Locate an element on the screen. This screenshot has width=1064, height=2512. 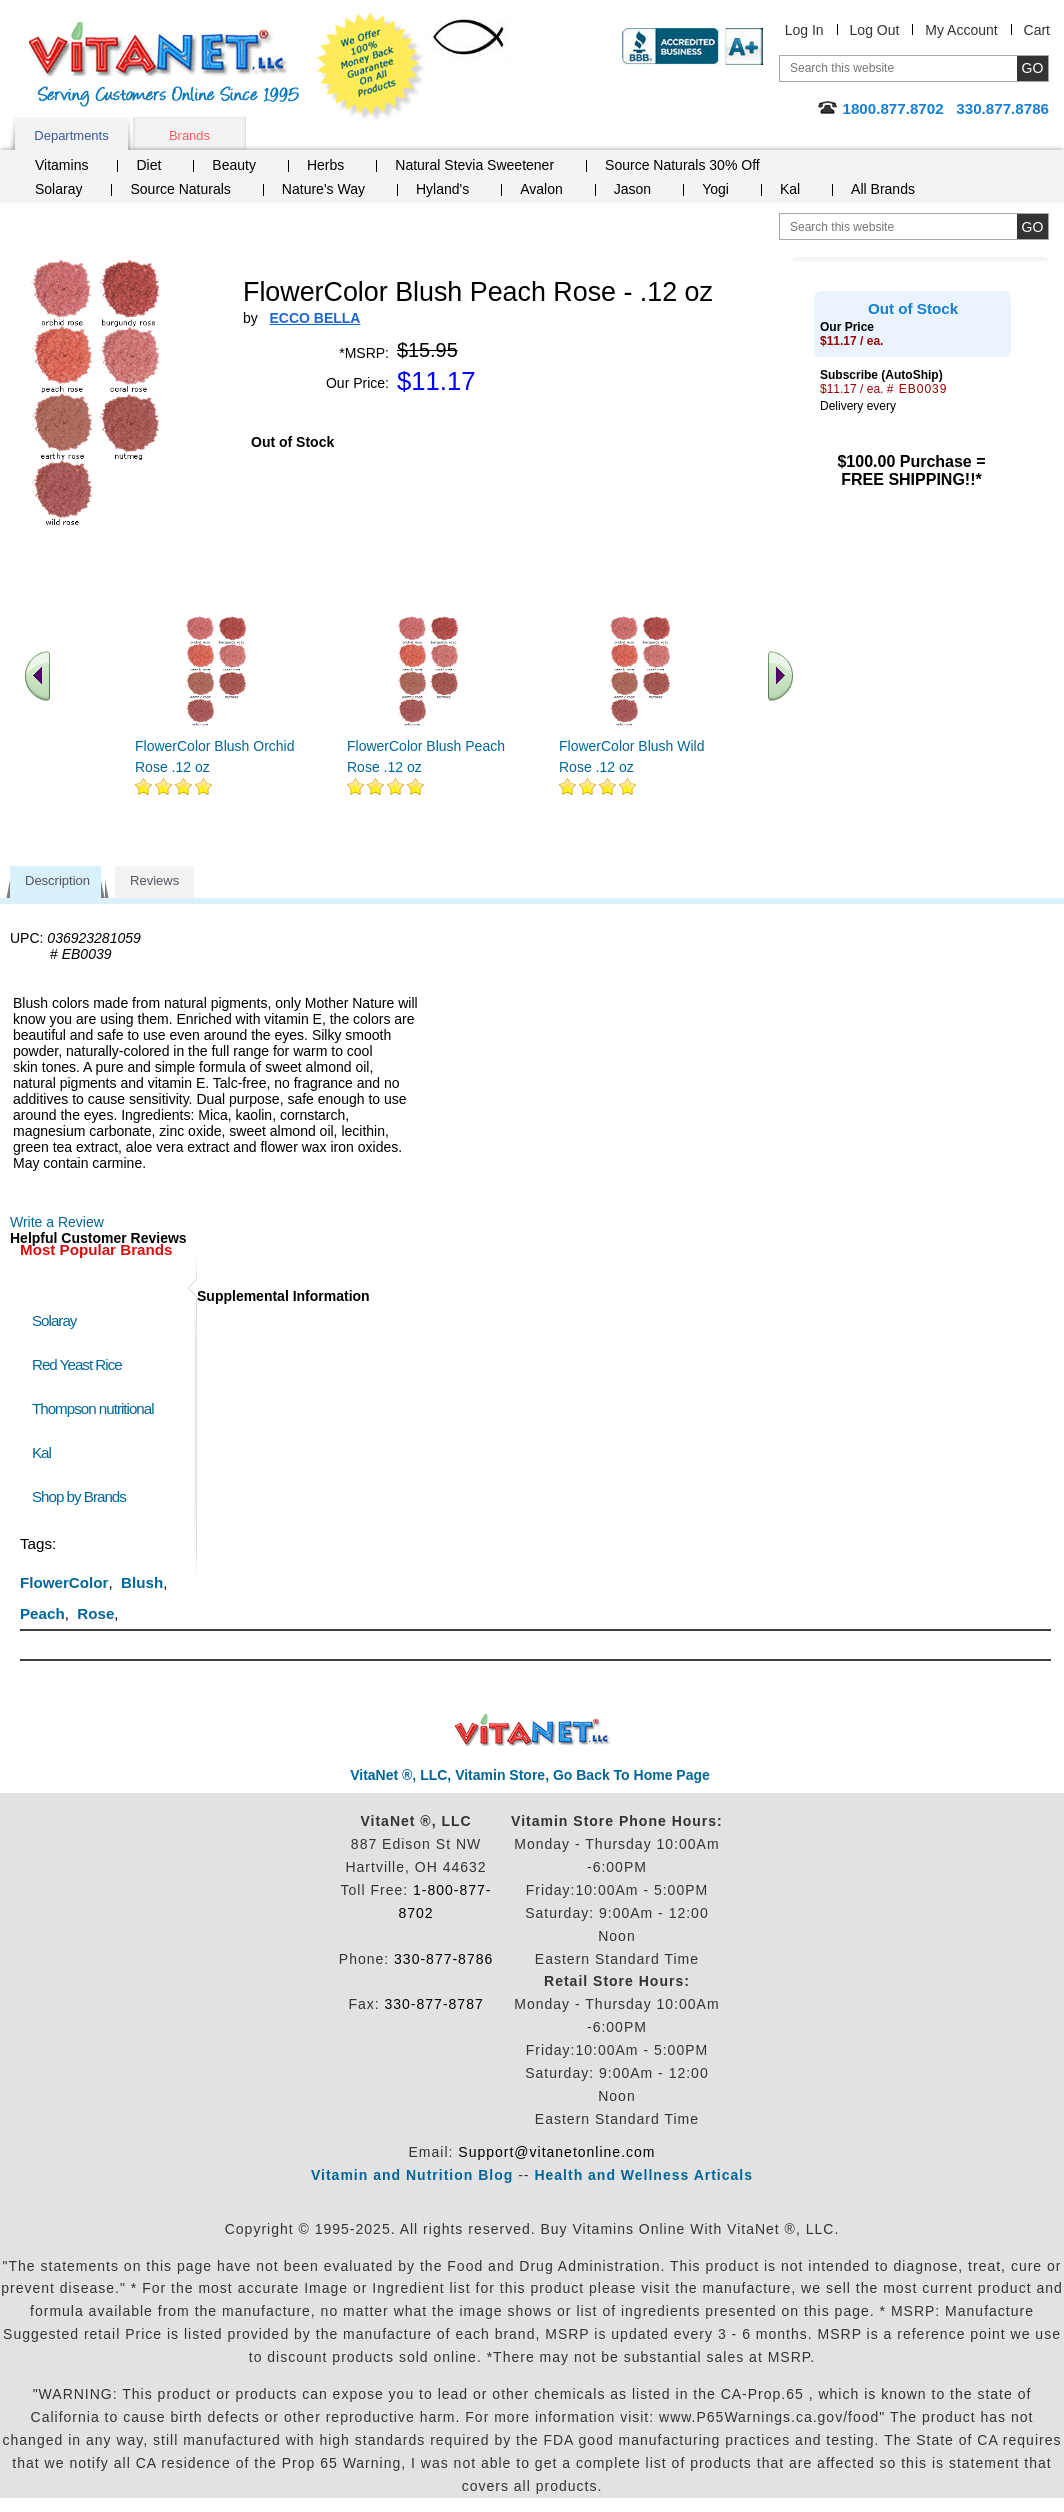
VitaNet ®, LLC, Vitamin Store, Go Back To Home Page is located at coordinates (530, 1775).